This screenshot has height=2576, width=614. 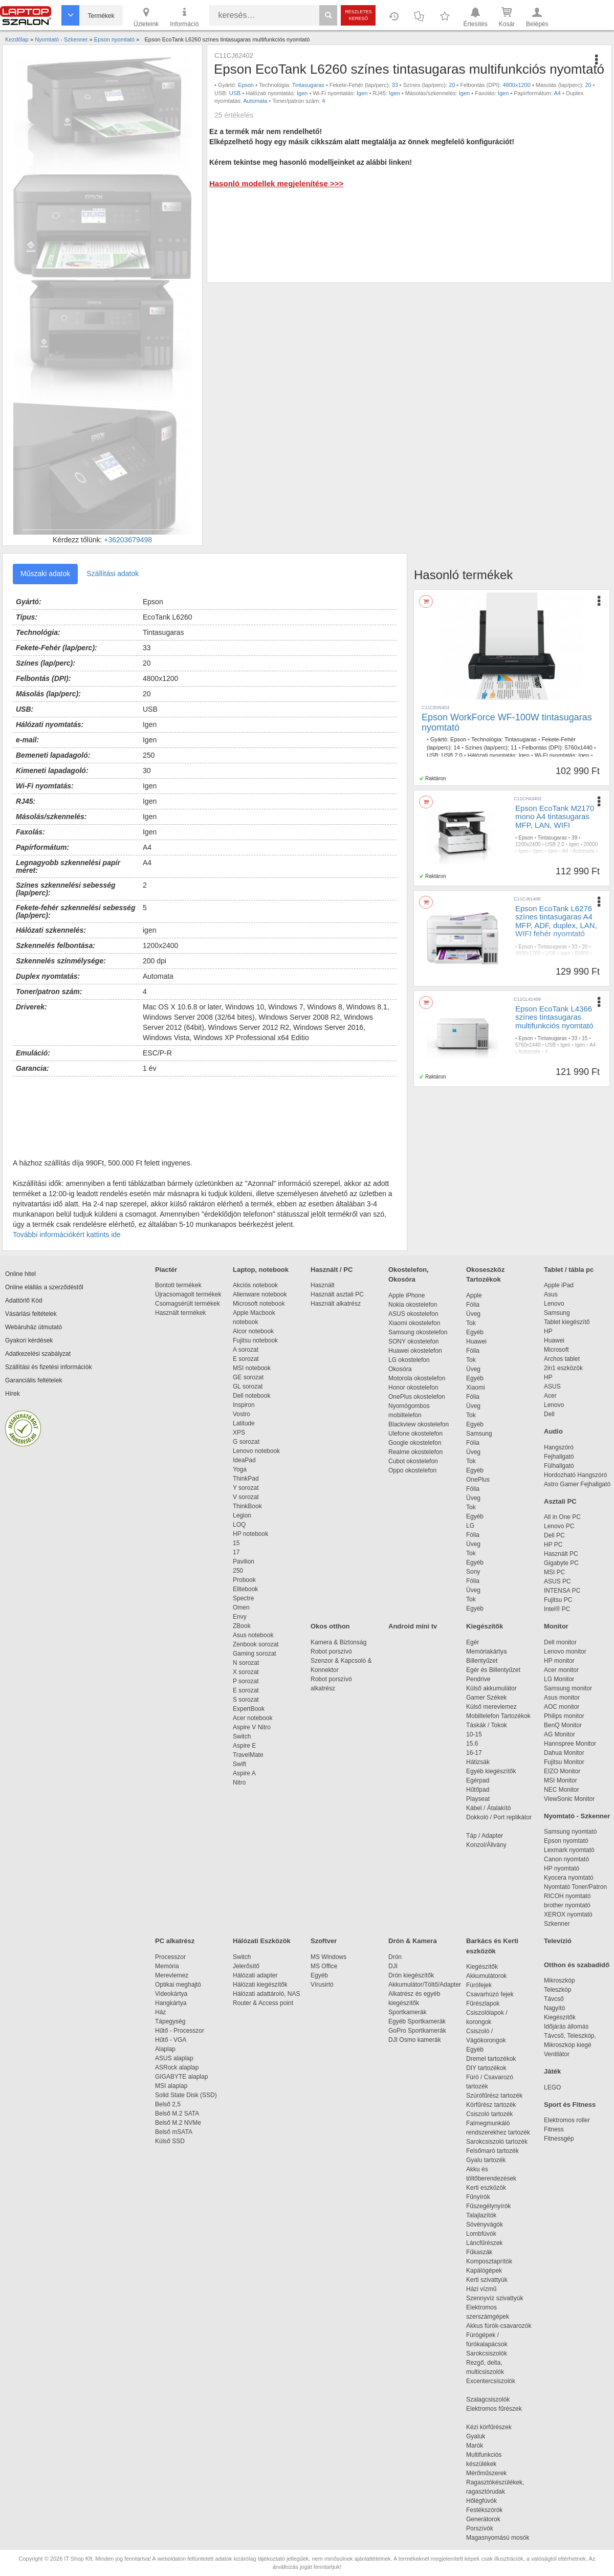 I want to click on Epson EcoTank L6276 színes tintasugaras A4 MFP, ADF, duplex, LAN, WIFI fehér nyomtató, so click(x=556, y=921).